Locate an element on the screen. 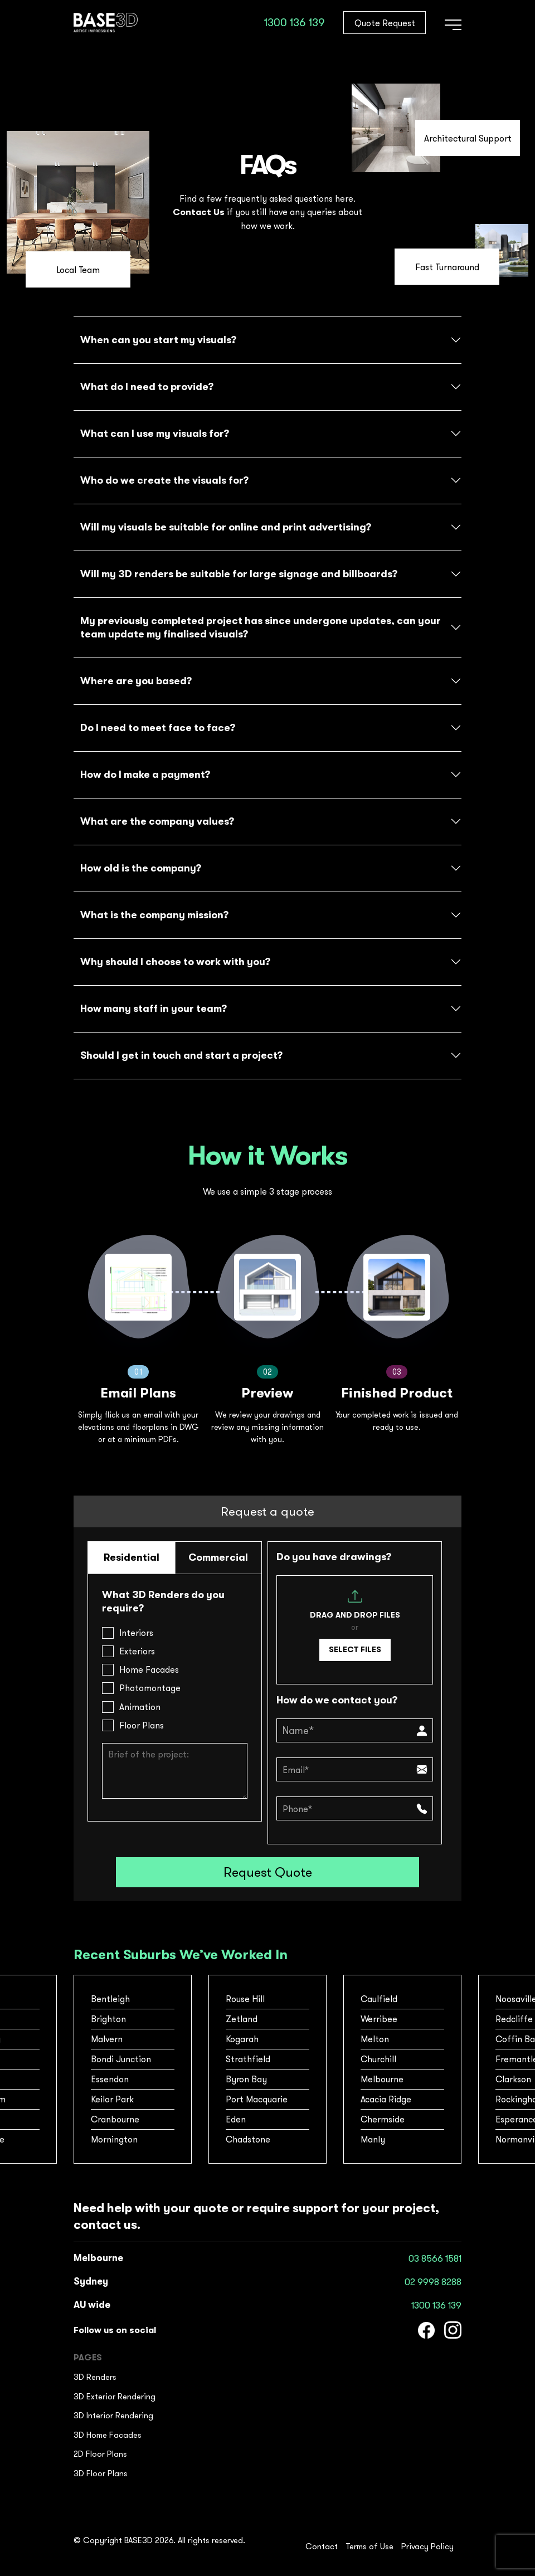 This screenshot has width=535, height=2576. Will my visuals be suitable for online and print advertising? is located at coordinates (225, 527).